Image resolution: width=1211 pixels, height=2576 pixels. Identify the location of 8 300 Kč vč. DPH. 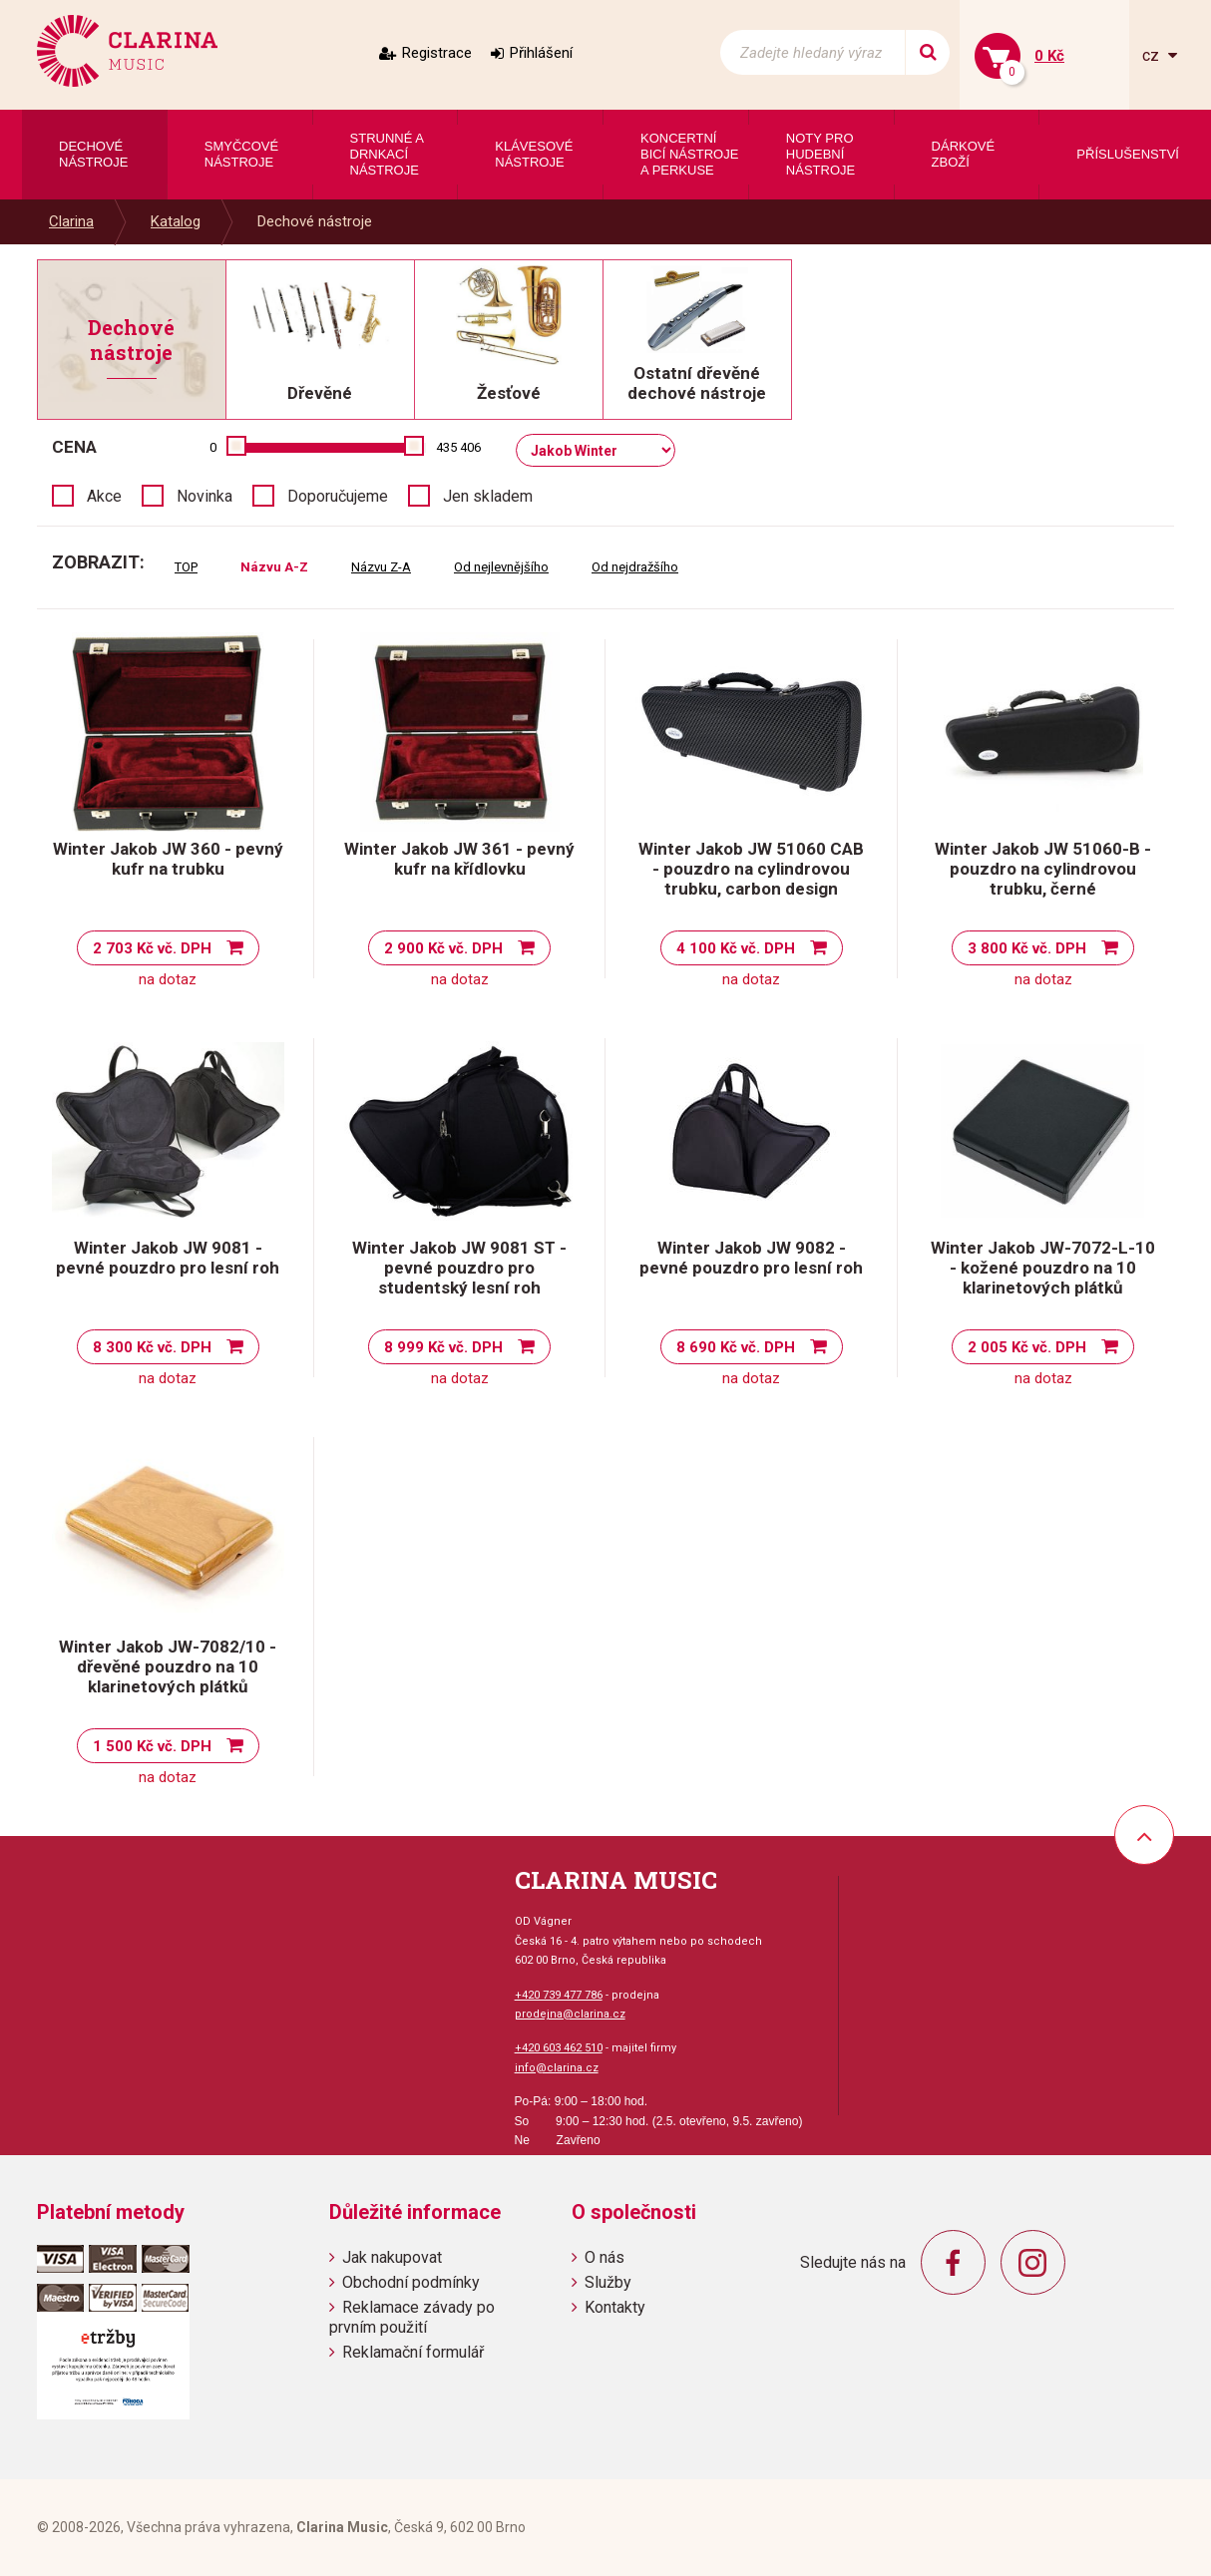
(152, 1347).